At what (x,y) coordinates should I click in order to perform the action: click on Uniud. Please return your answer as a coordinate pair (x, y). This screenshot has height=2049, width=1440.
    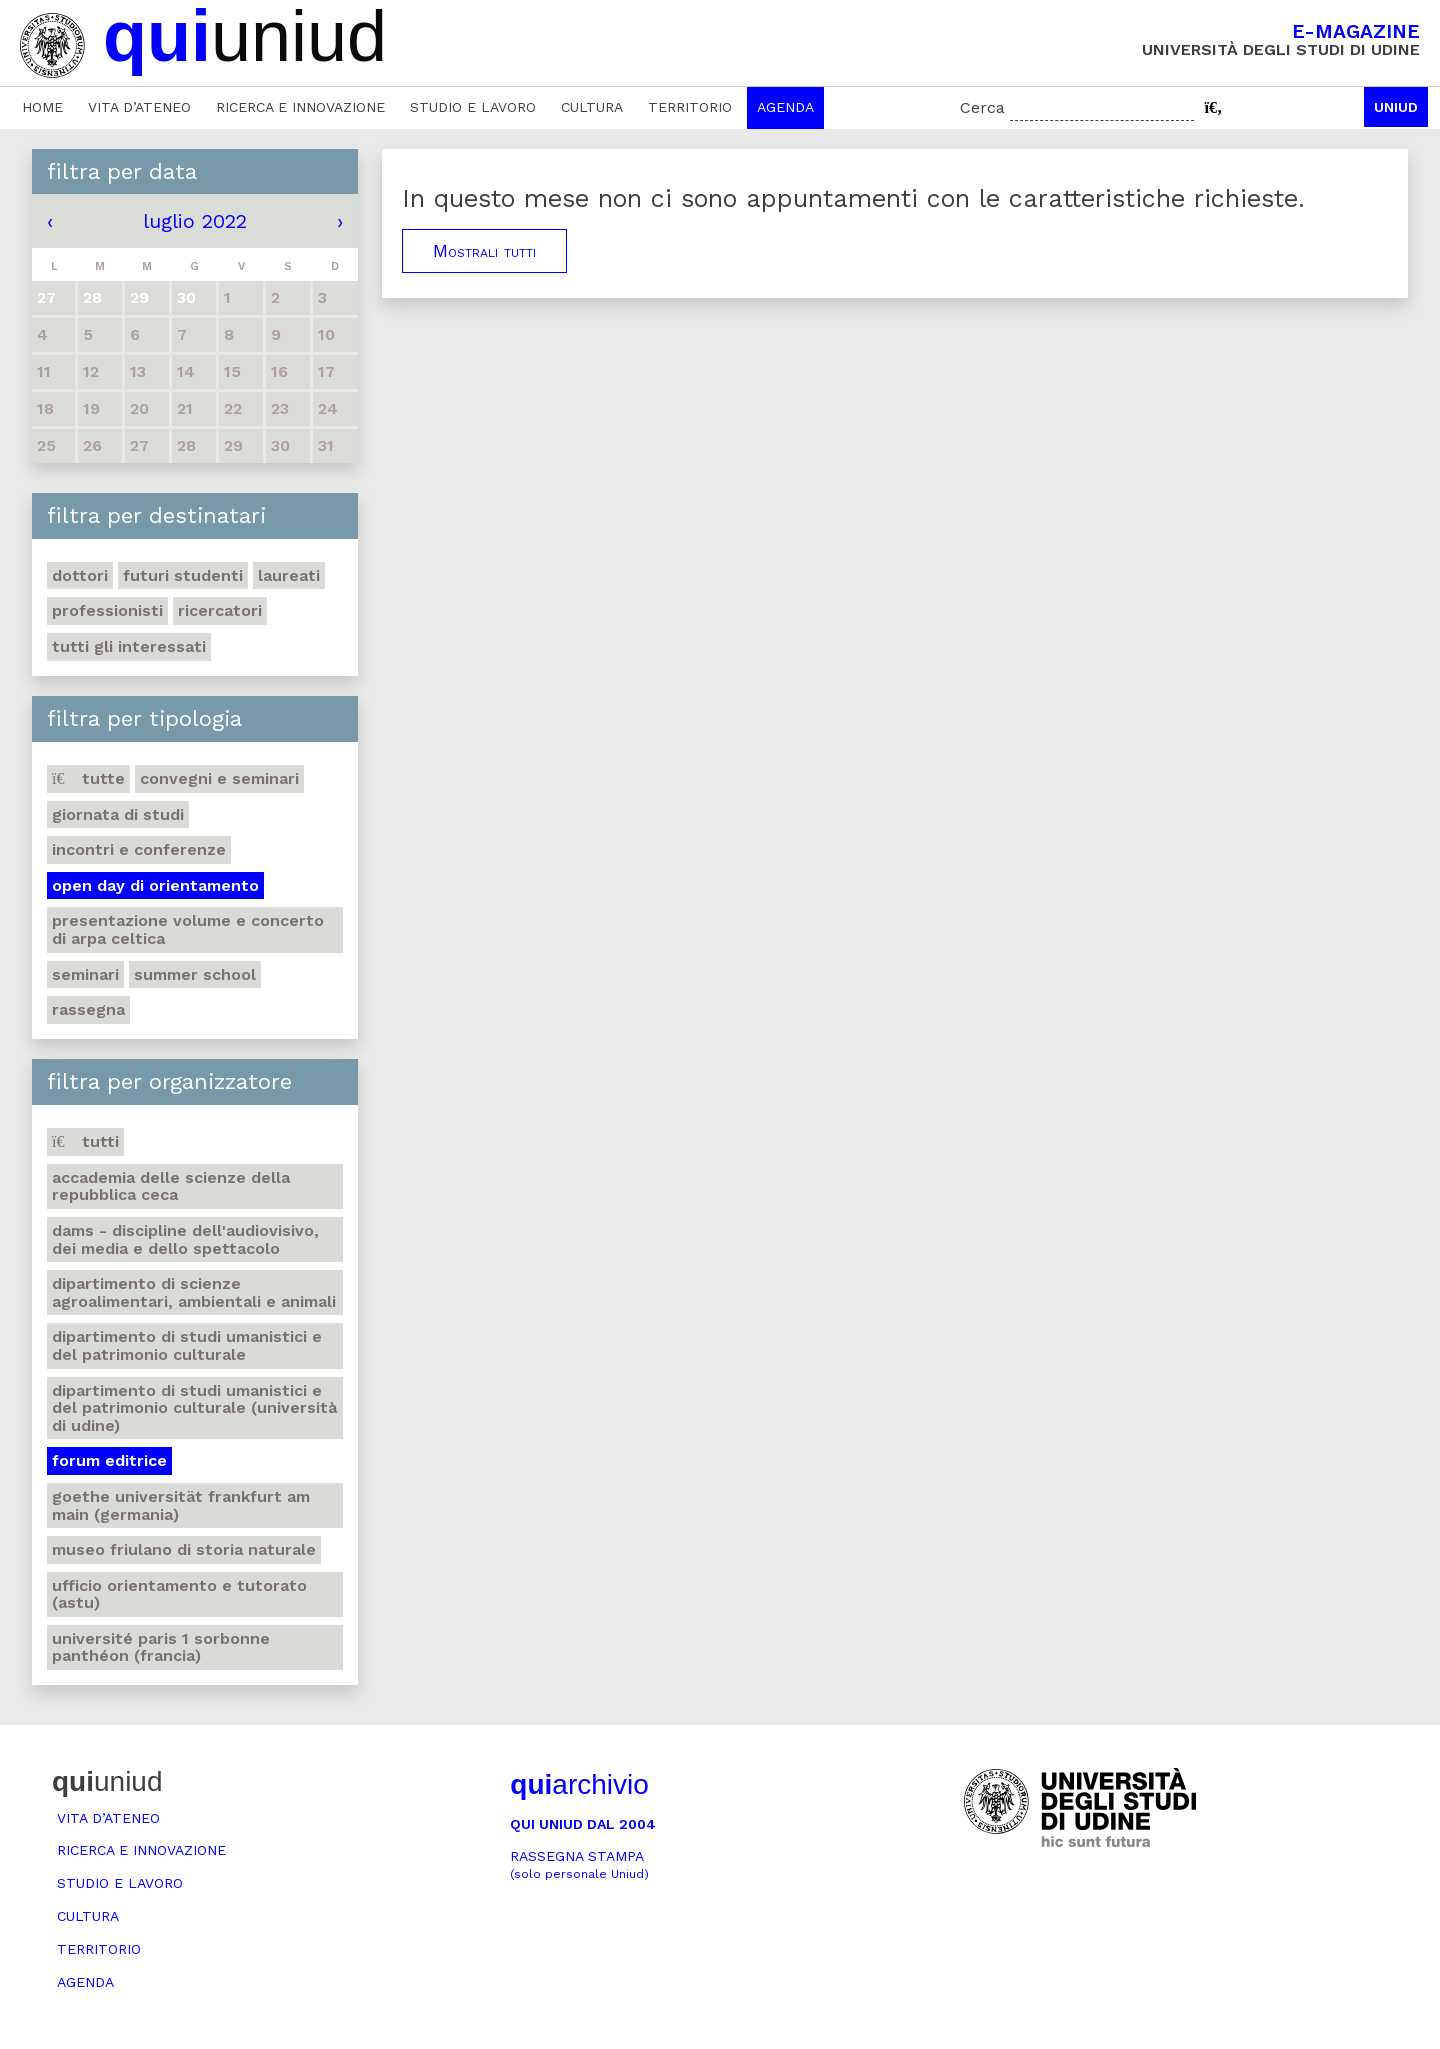
    Looking at the image, I should click on (1396, 107).